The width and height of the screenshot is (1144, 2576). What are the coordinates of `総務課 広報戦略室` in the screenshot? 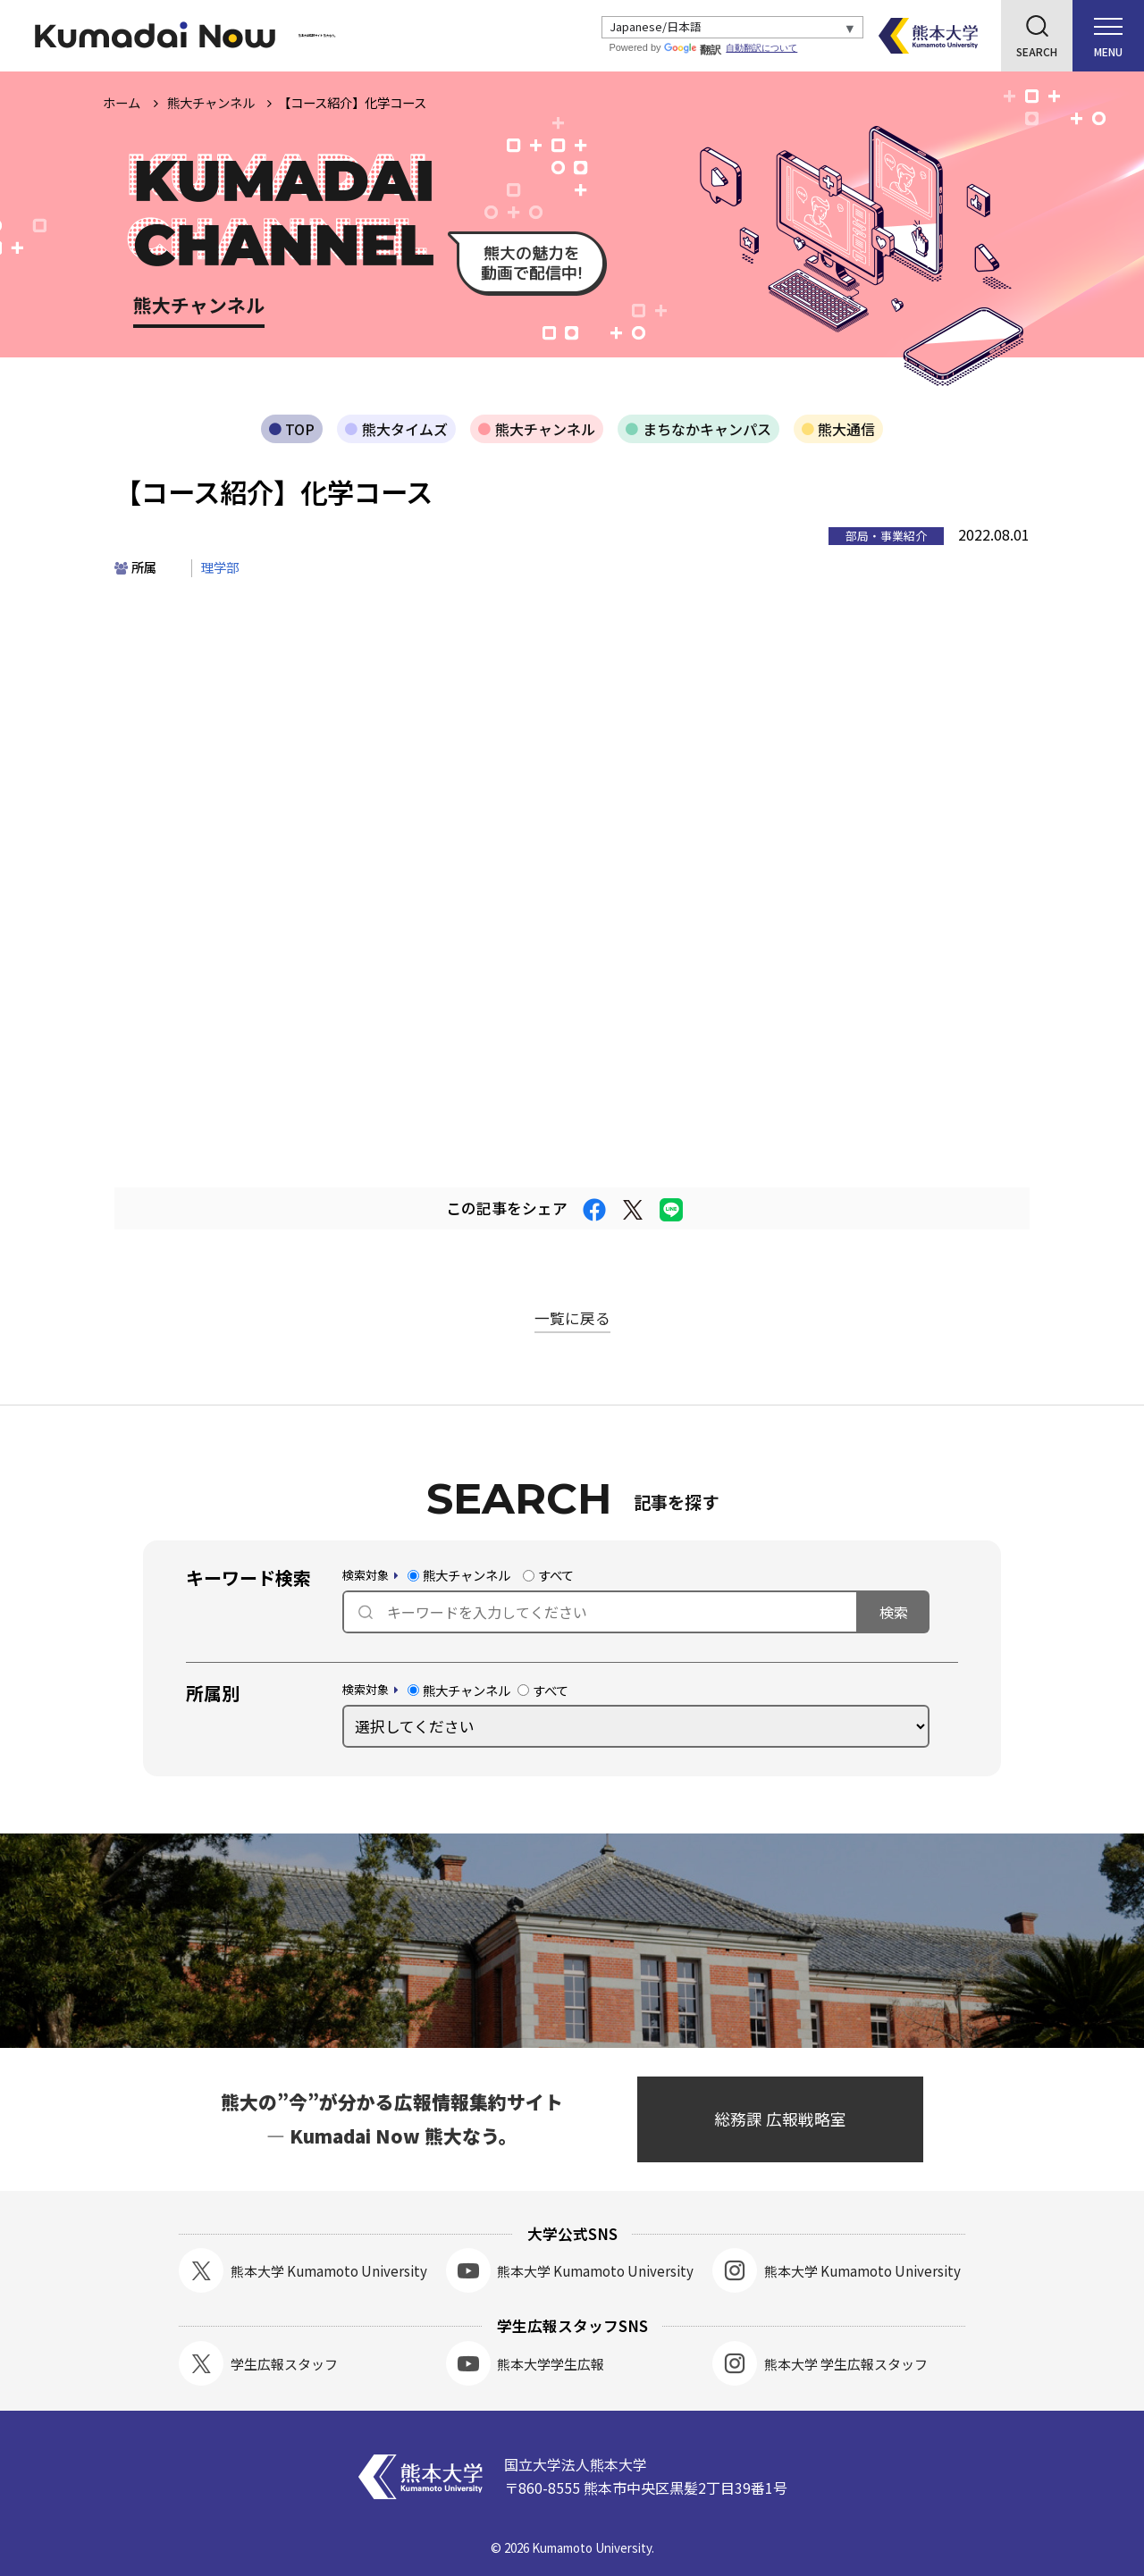 It's located at (780, 2119).